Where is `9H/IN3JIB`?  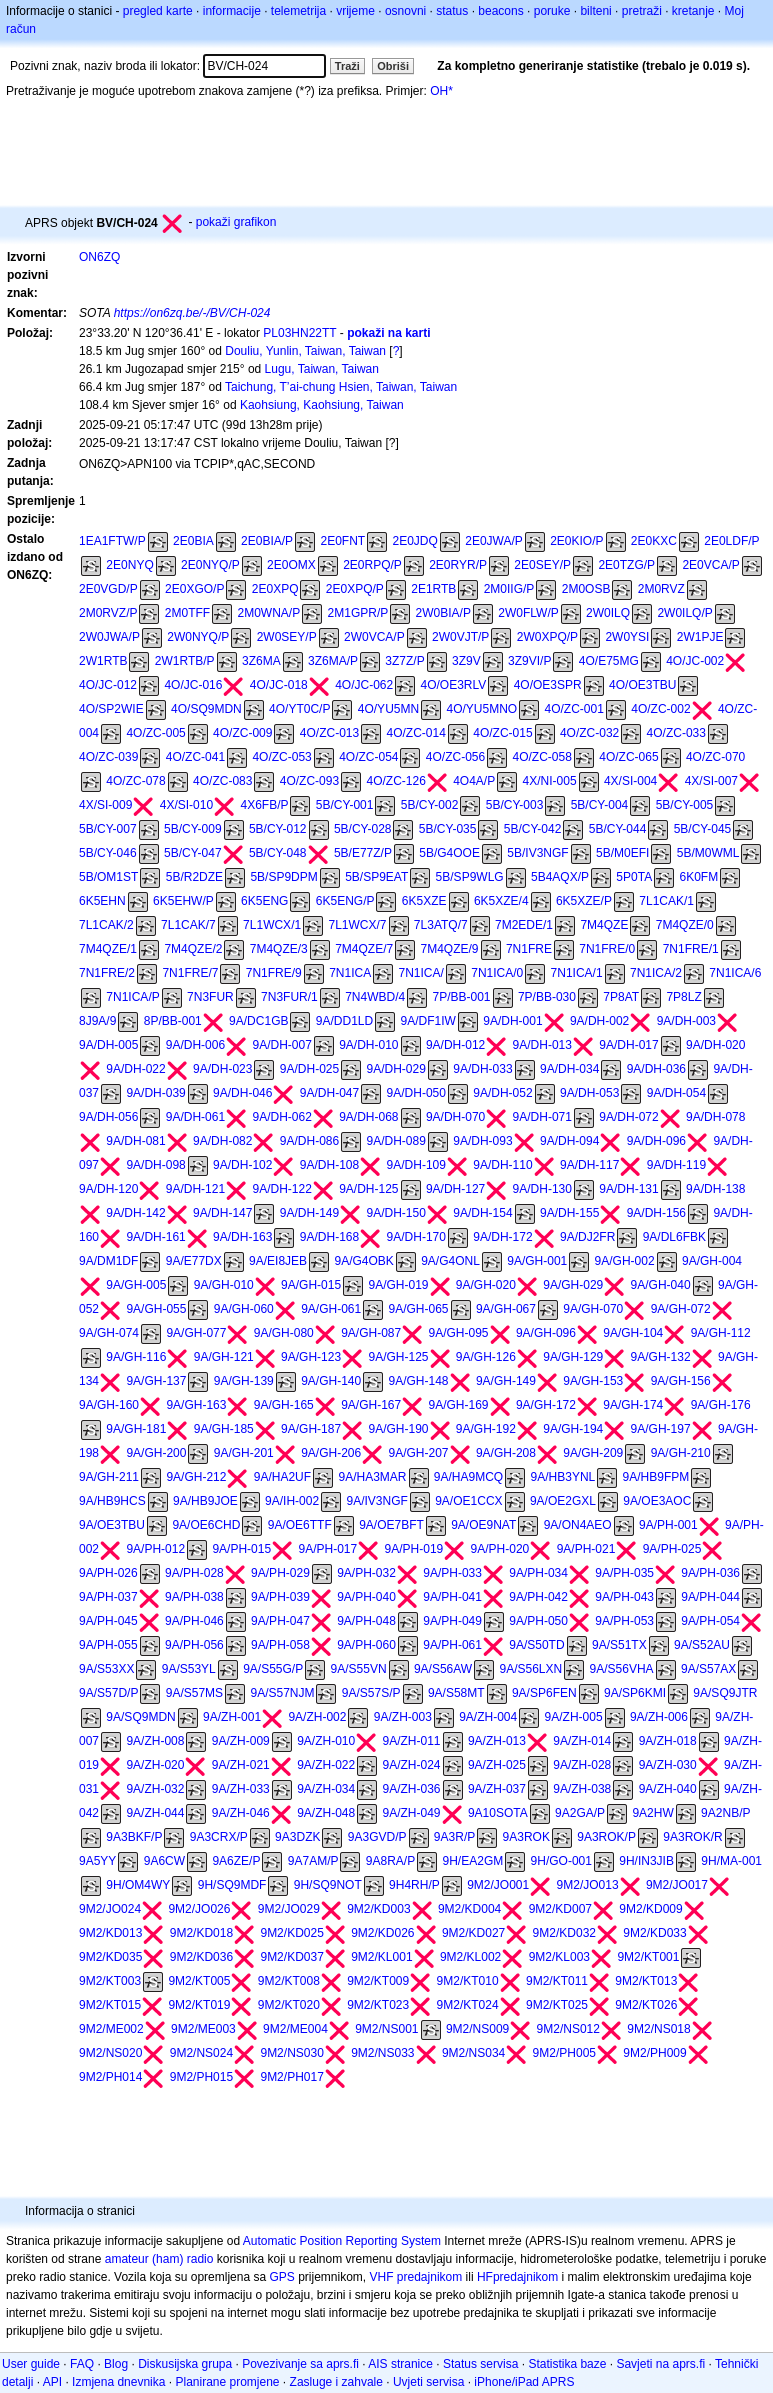
9H/IN3JIB is located at coordinates (646, 1861).